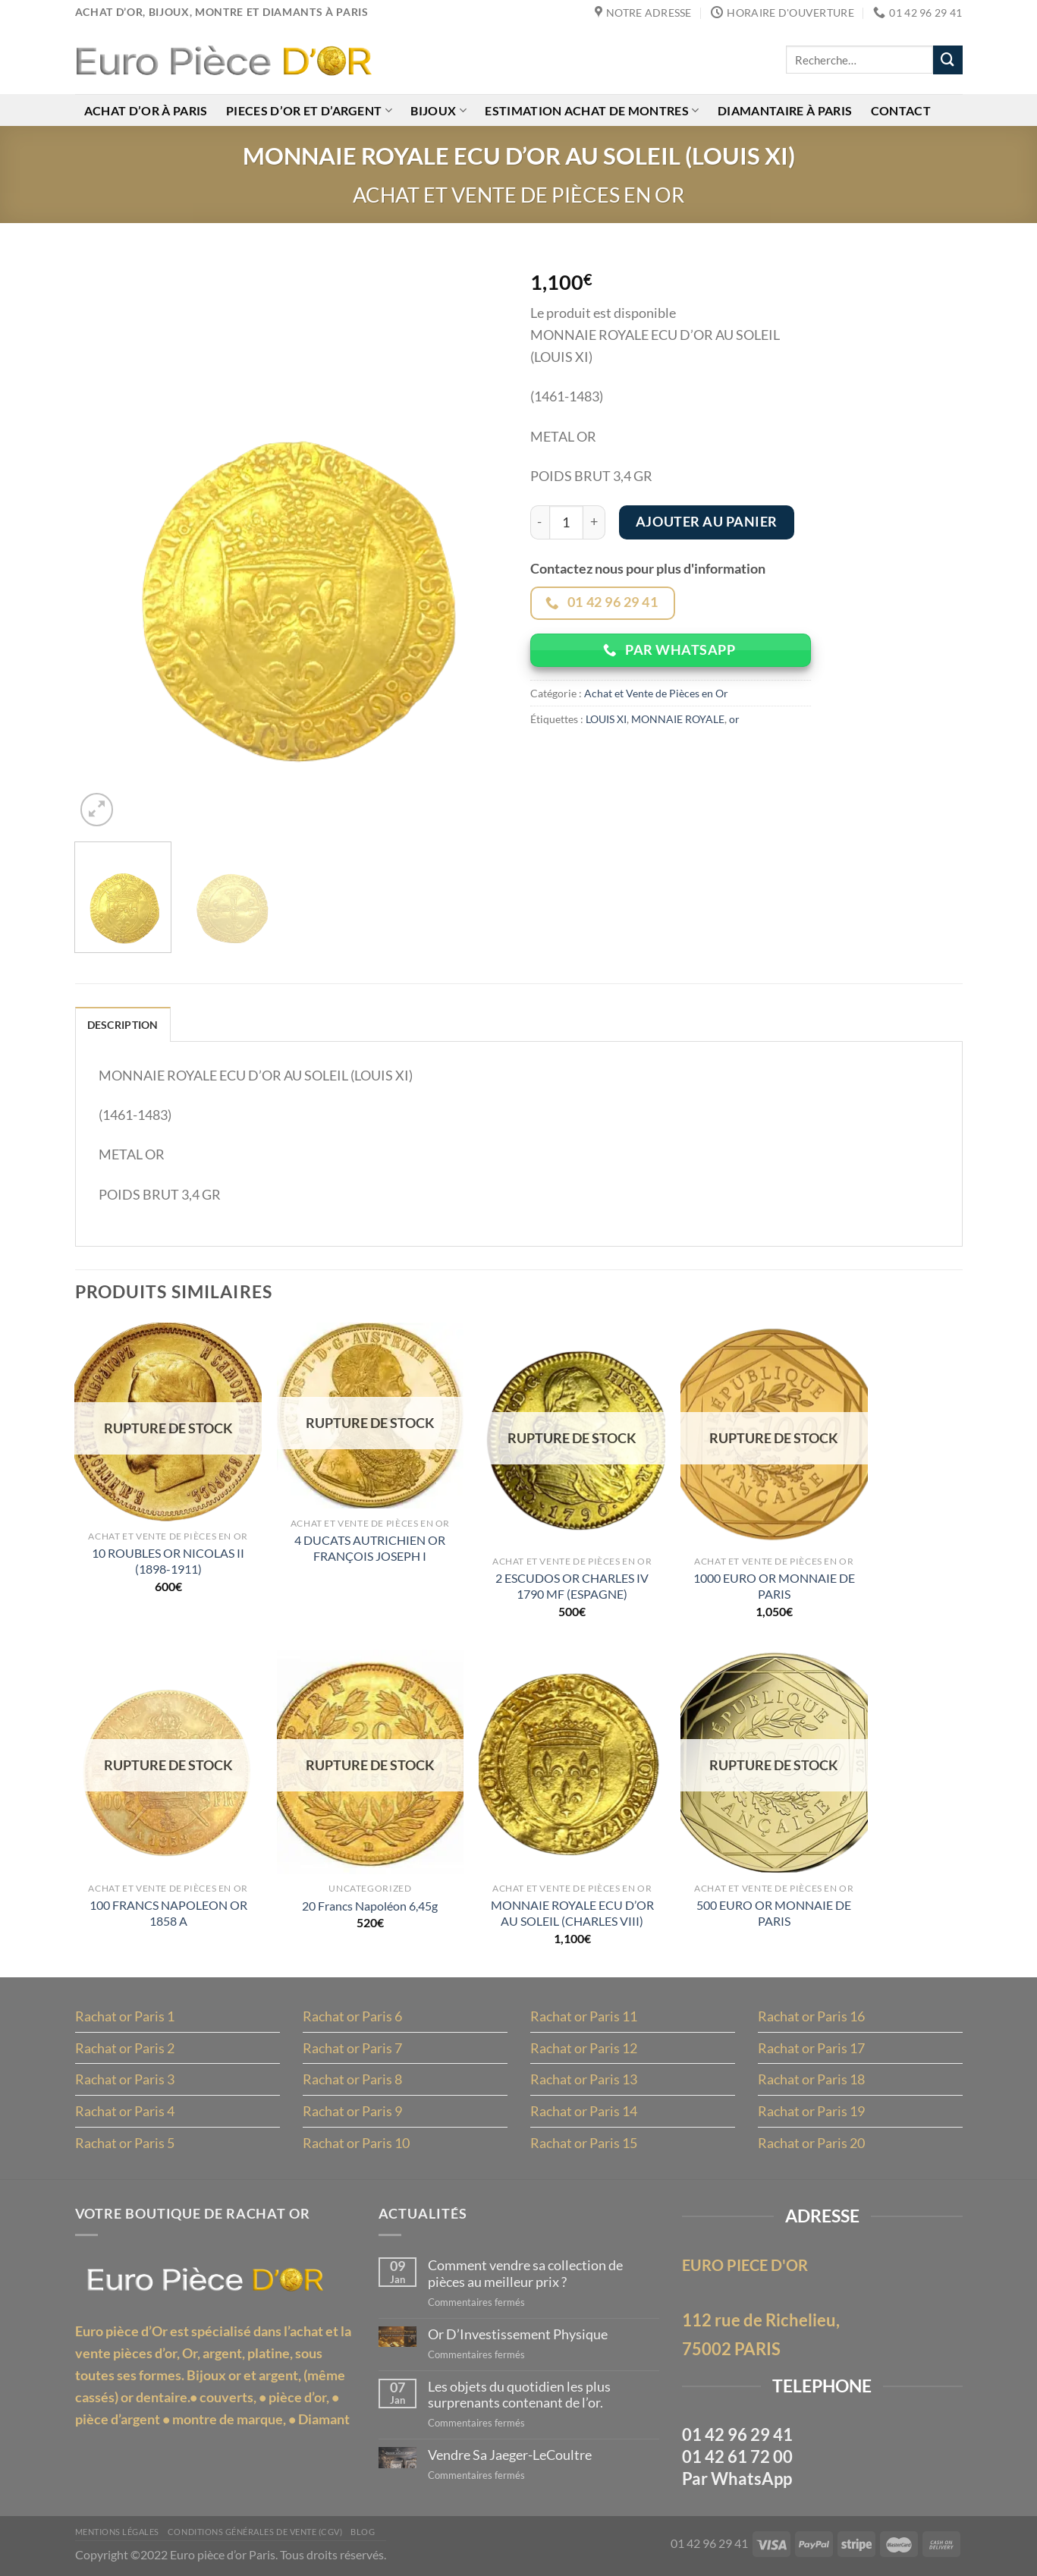 The height and width of the screenshot is (2576, 1037). Describe the element at coordinates (352, 2048) in the screenshot. I see `Rachat or Paris 7` at that location.